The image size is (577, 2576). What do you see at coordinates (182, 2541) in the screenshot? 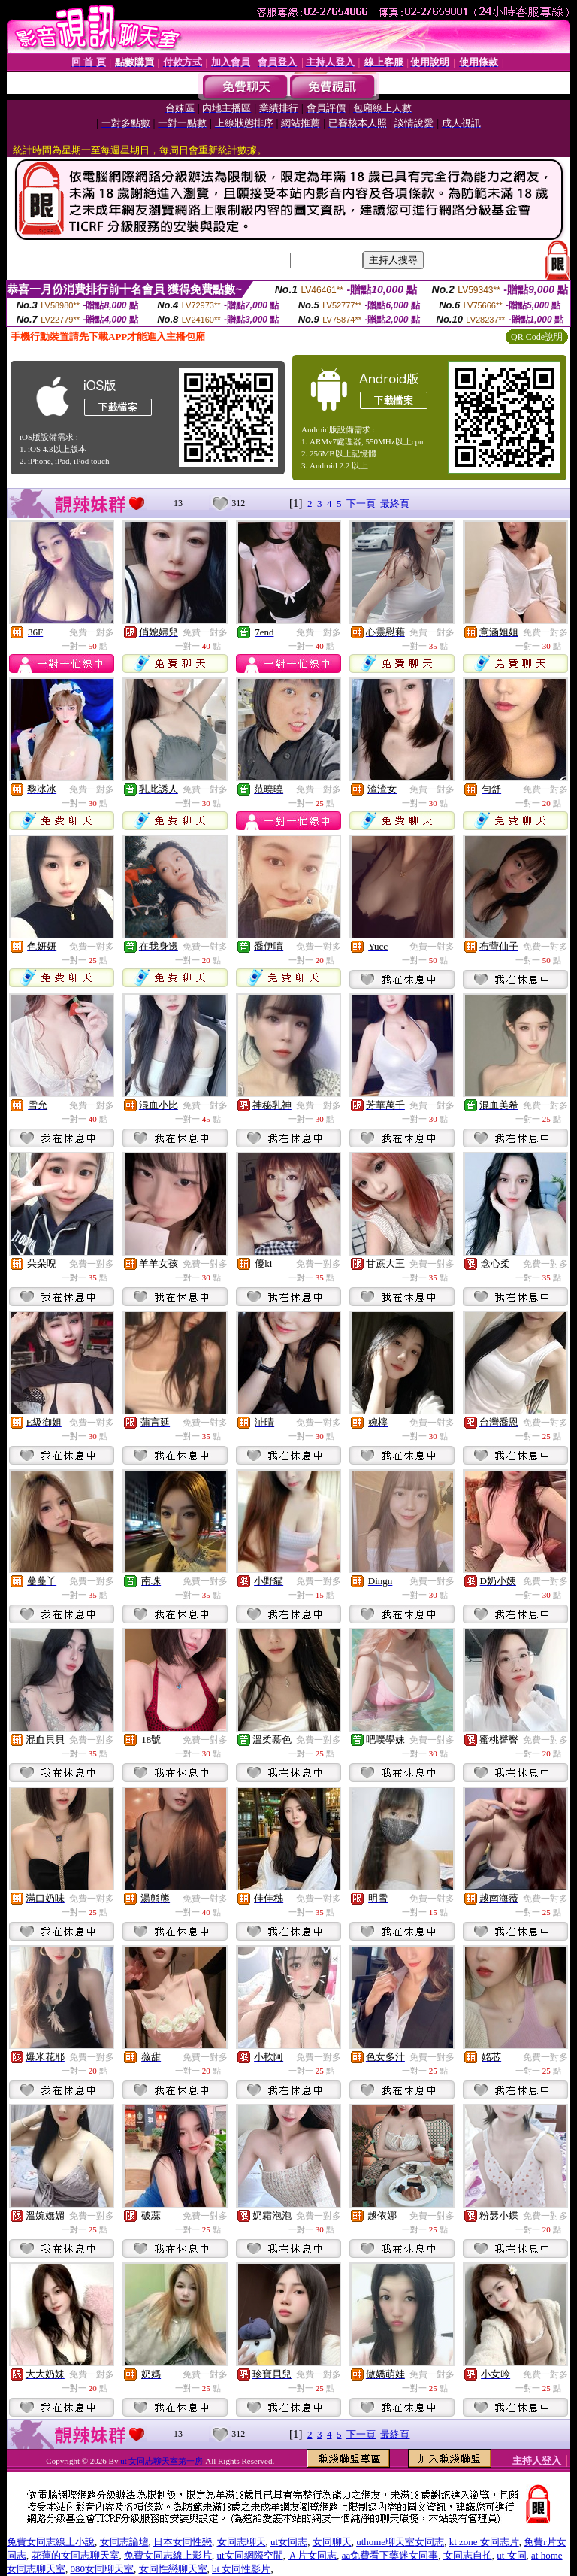
I see `日本女同性戀` at bounding box center [182, 2541].